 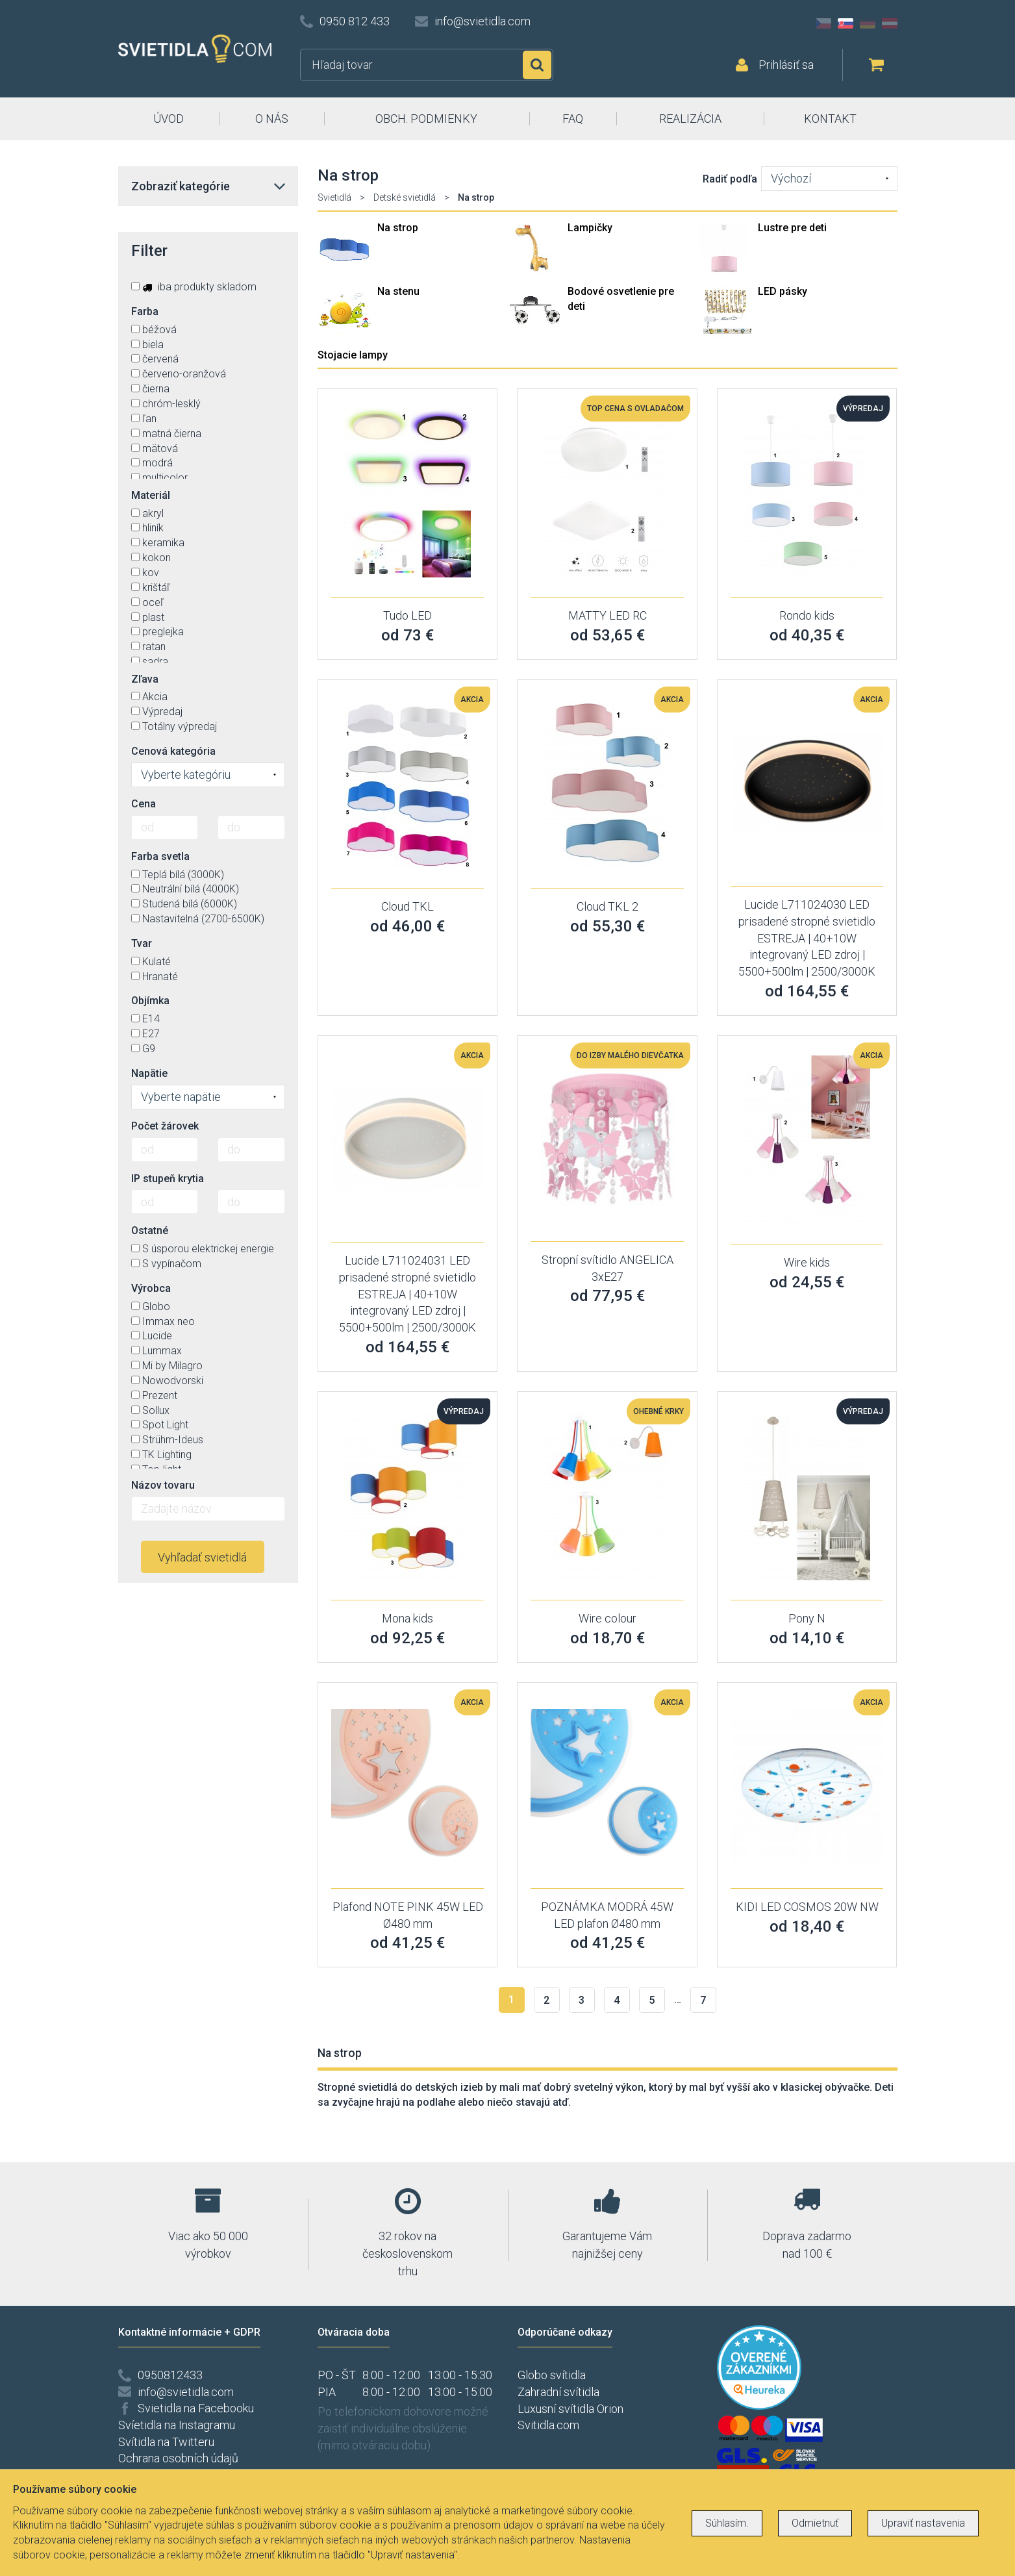 What do you see at coordinates (830, 118) in the screenshot?
I see `KONTAKT` at bounding box center [830, 118].